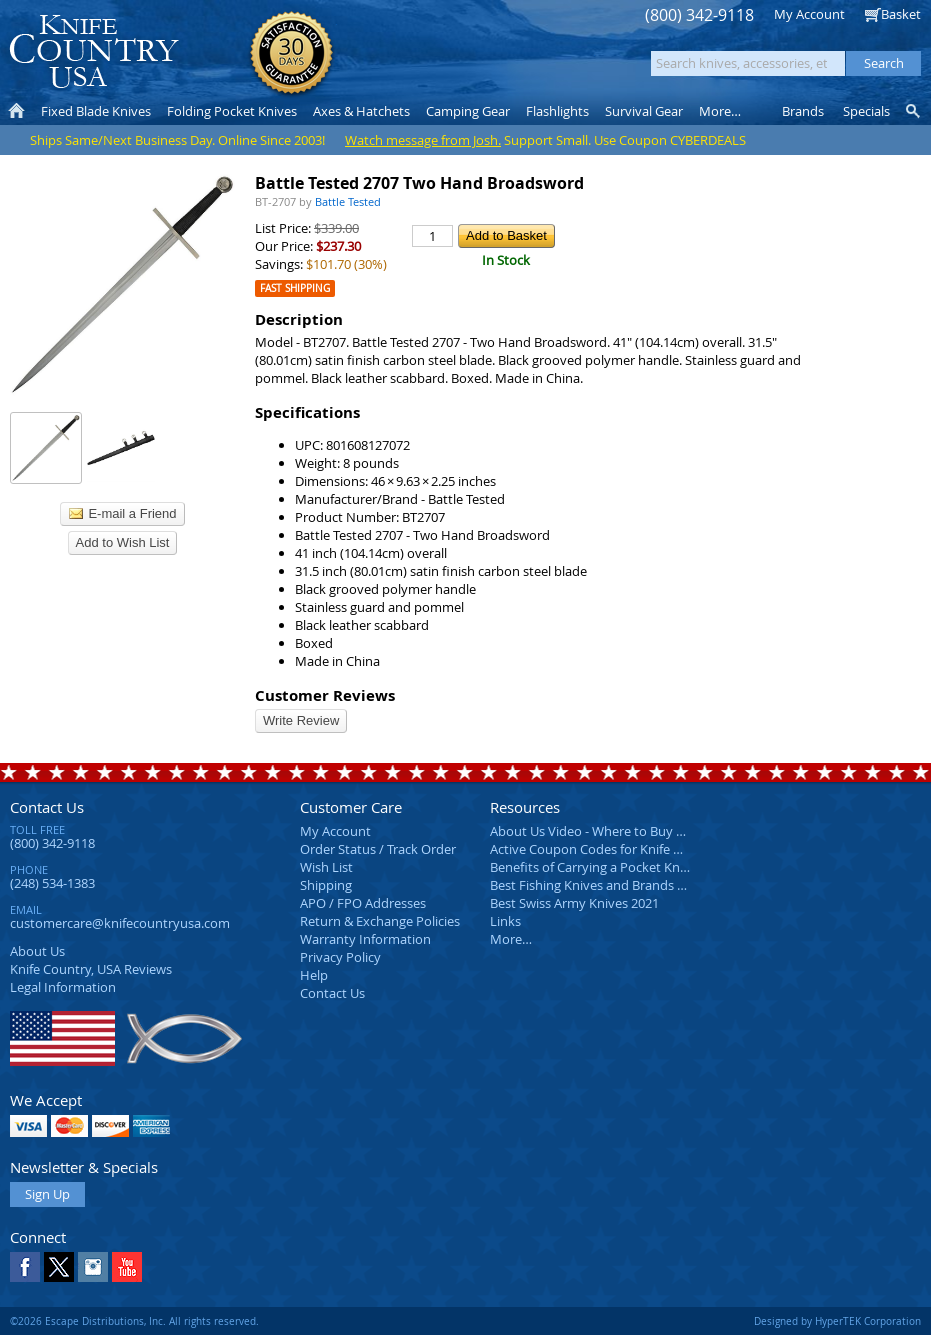 The width and height of the screenshot is (931, 1335). I want to click on Wish List, so click(326, 867).